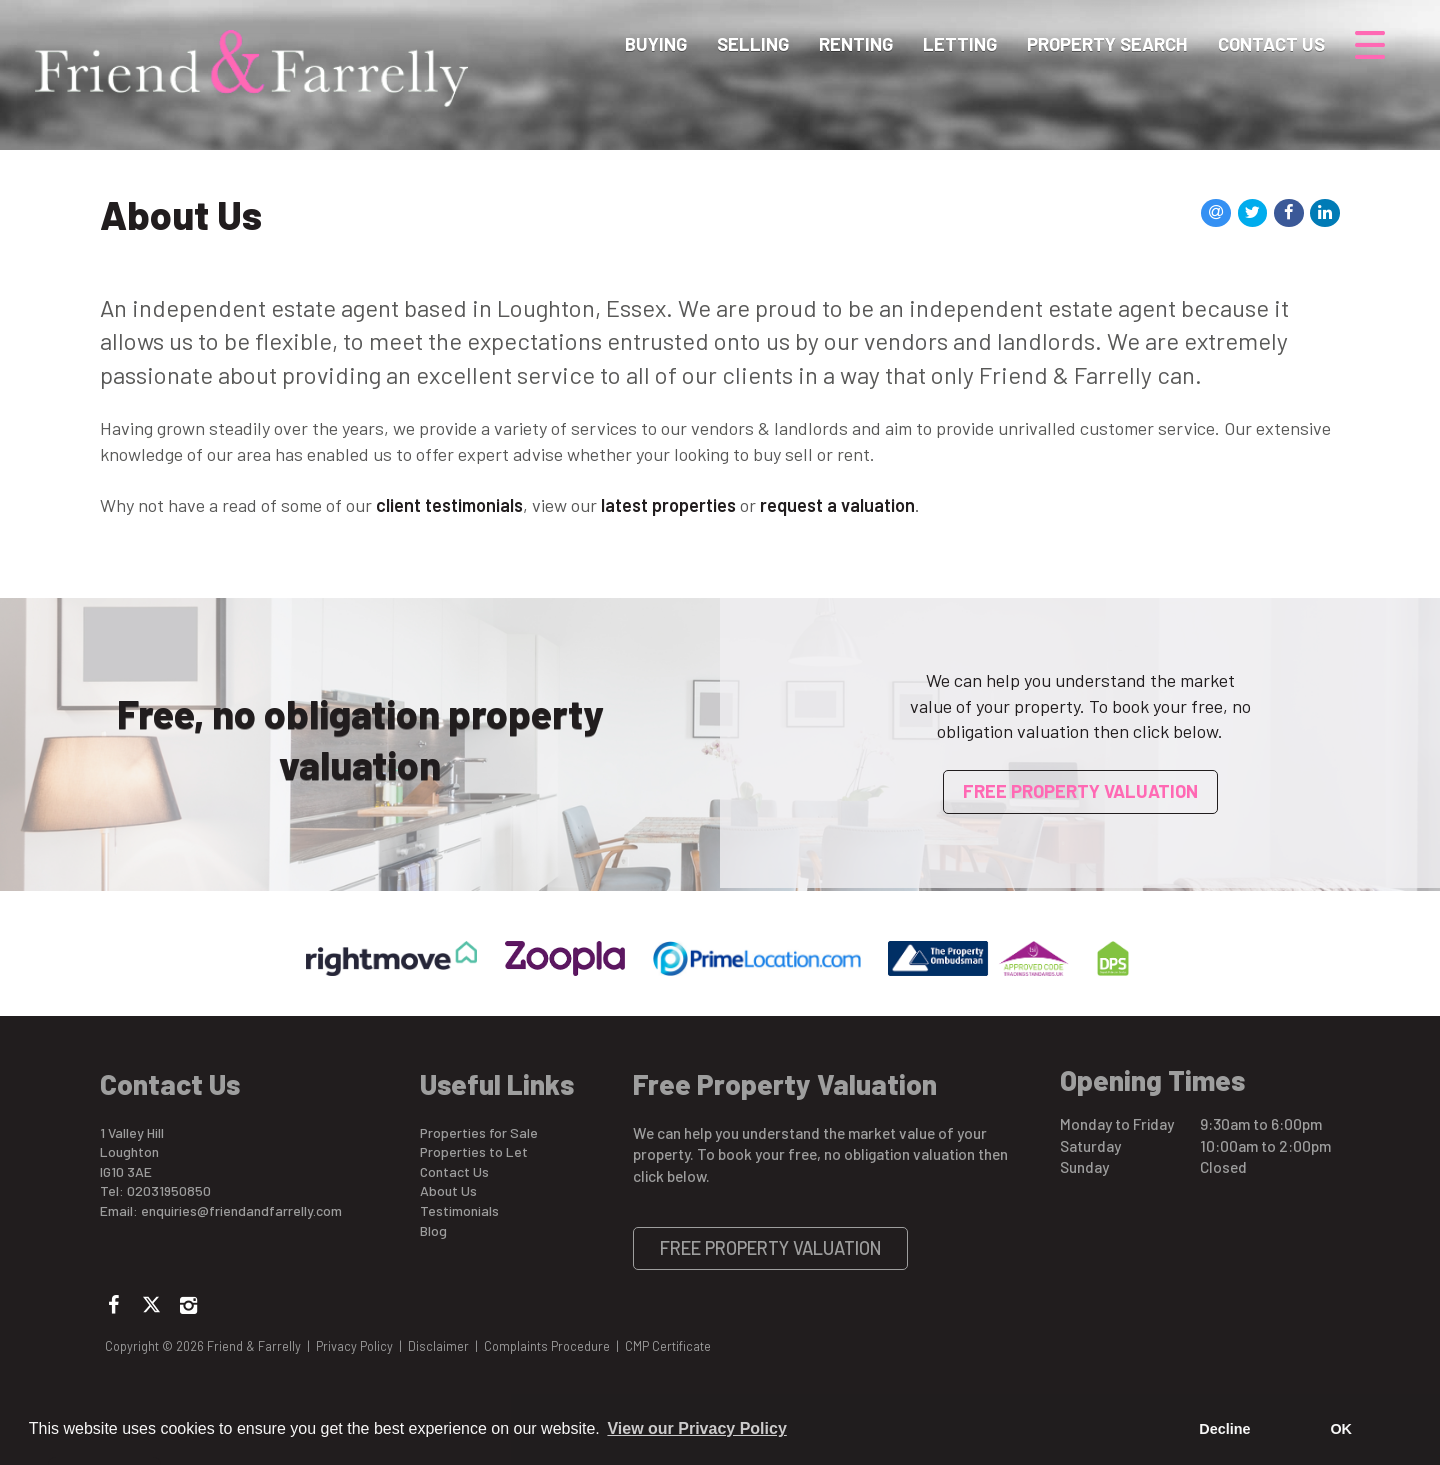 The image size is (1440, 1465). Describe the element at coordinates (474, 1151) in the screenshot. I see `Properties to Let` at that location.